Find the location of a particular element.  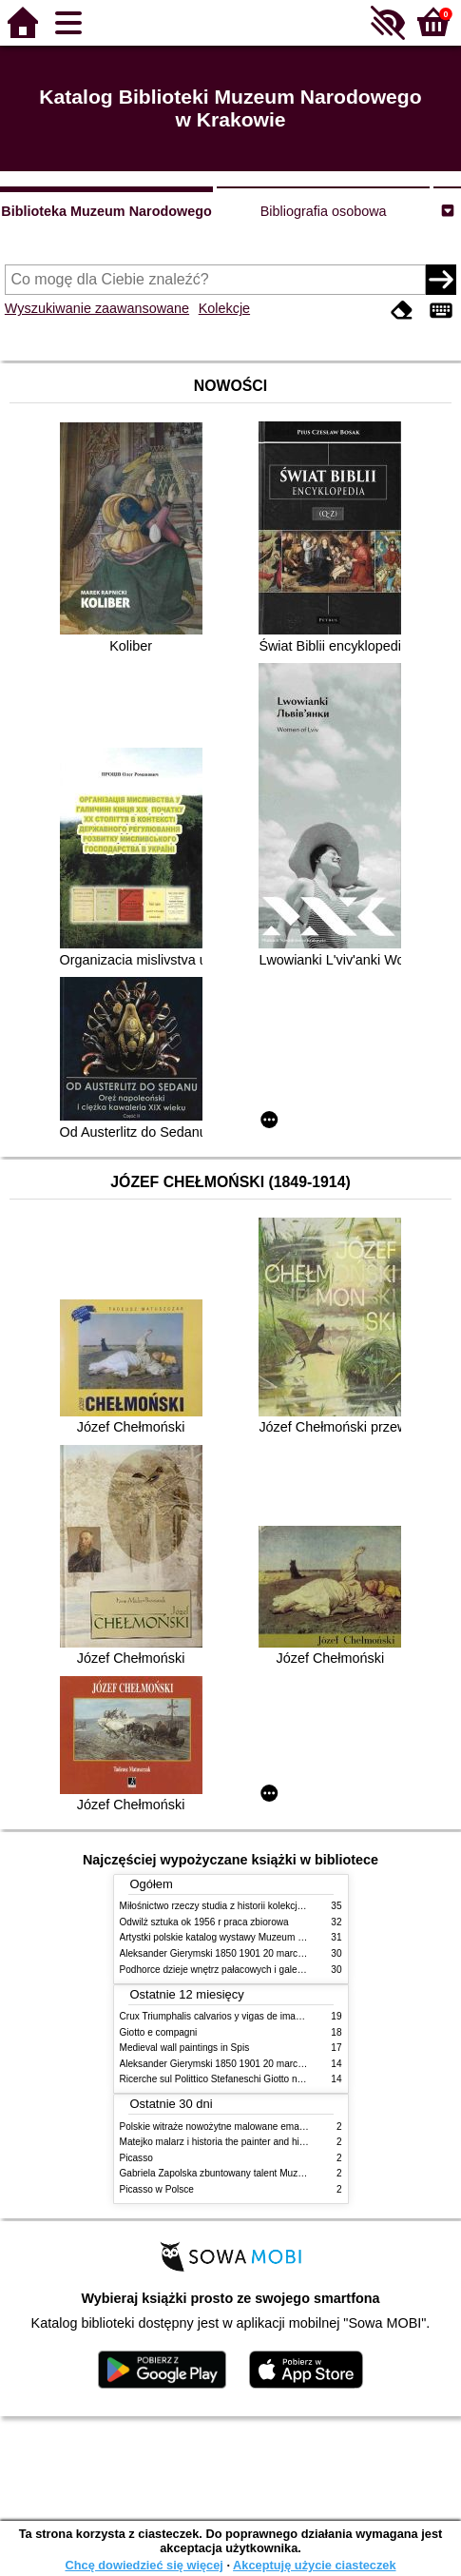

Chcę dowiedzieć się więcej is located at coordinates (143, 2565).